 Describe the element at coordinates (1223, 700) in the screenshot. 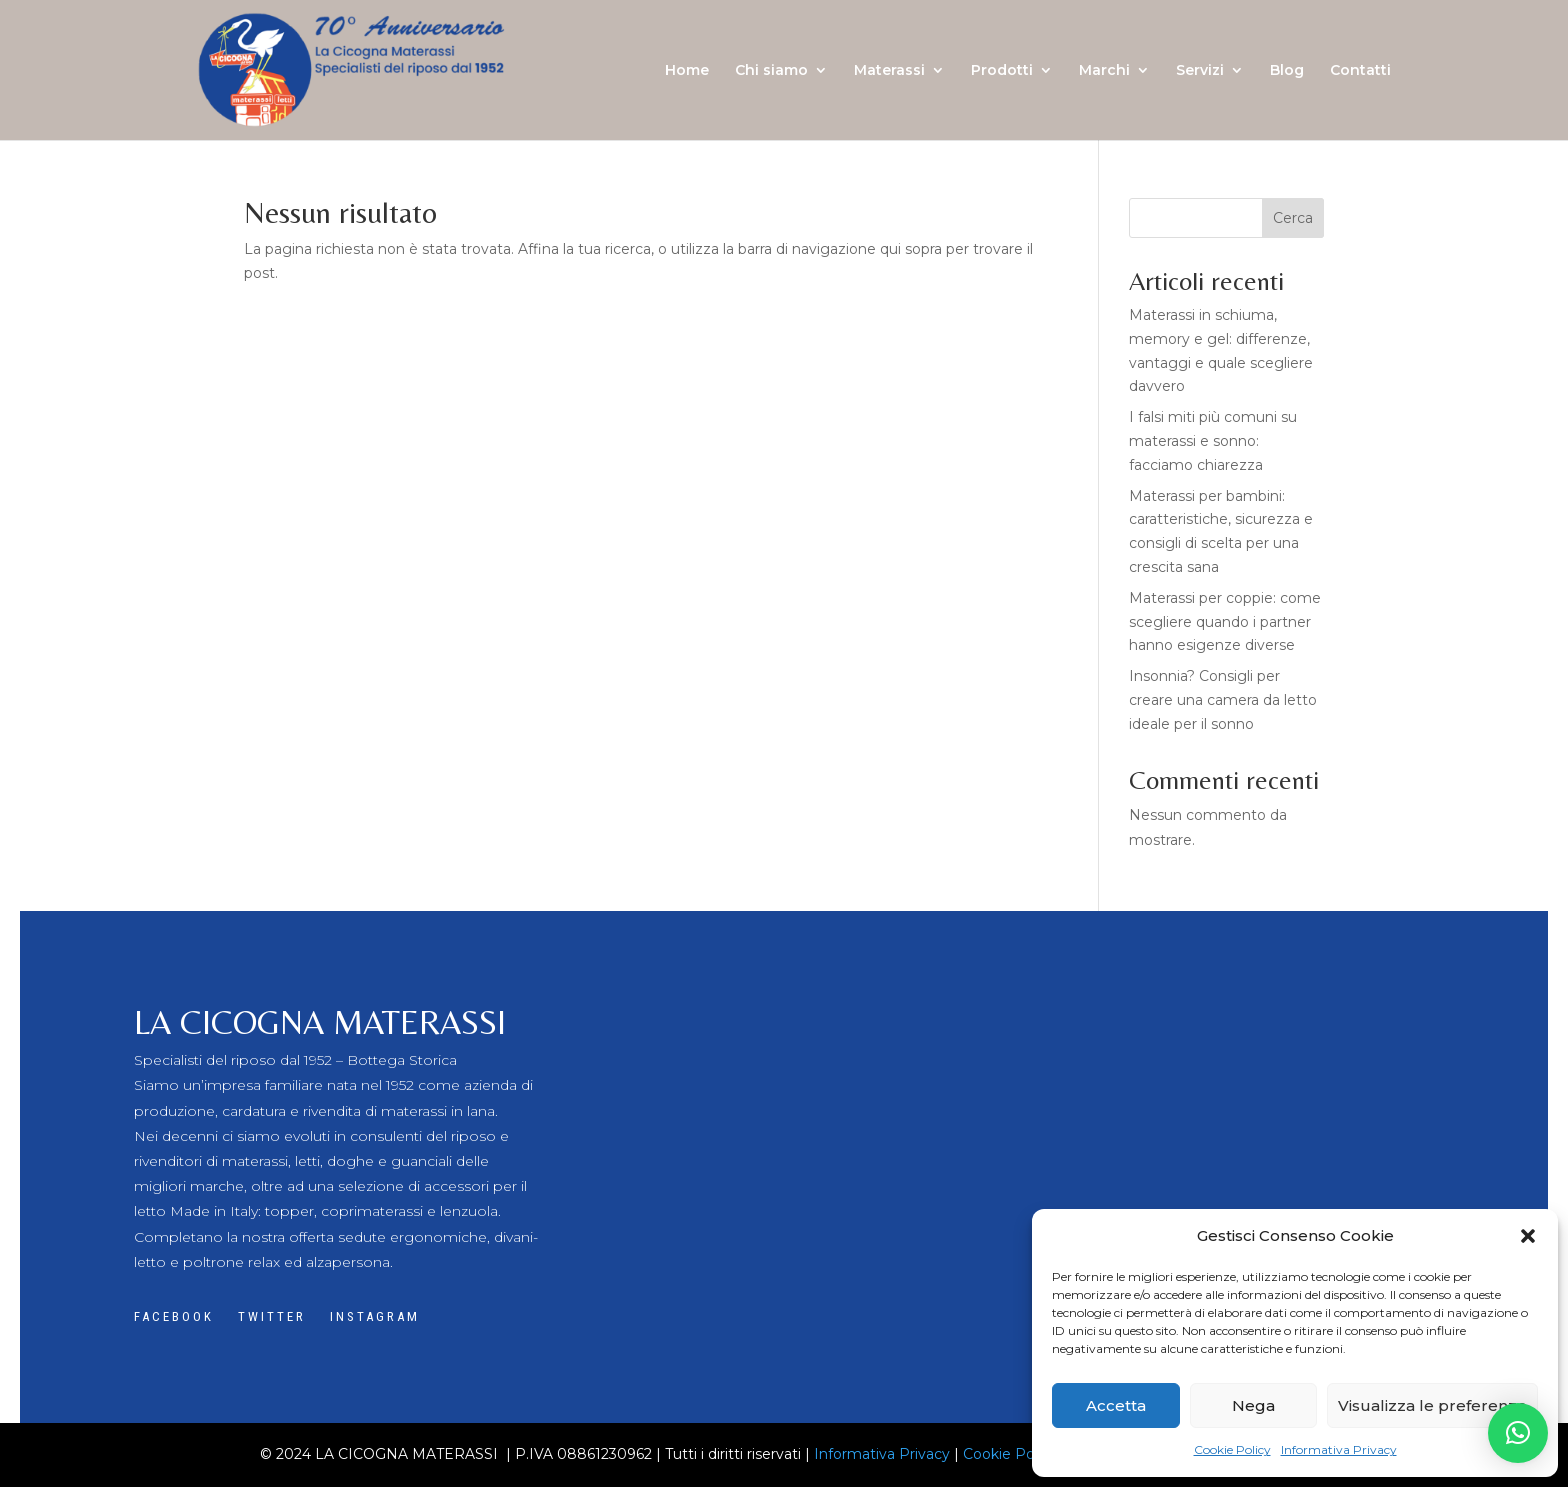

I see `Insonnia? Consigli per creare una camera da letto ideale per il sonno` at that location.